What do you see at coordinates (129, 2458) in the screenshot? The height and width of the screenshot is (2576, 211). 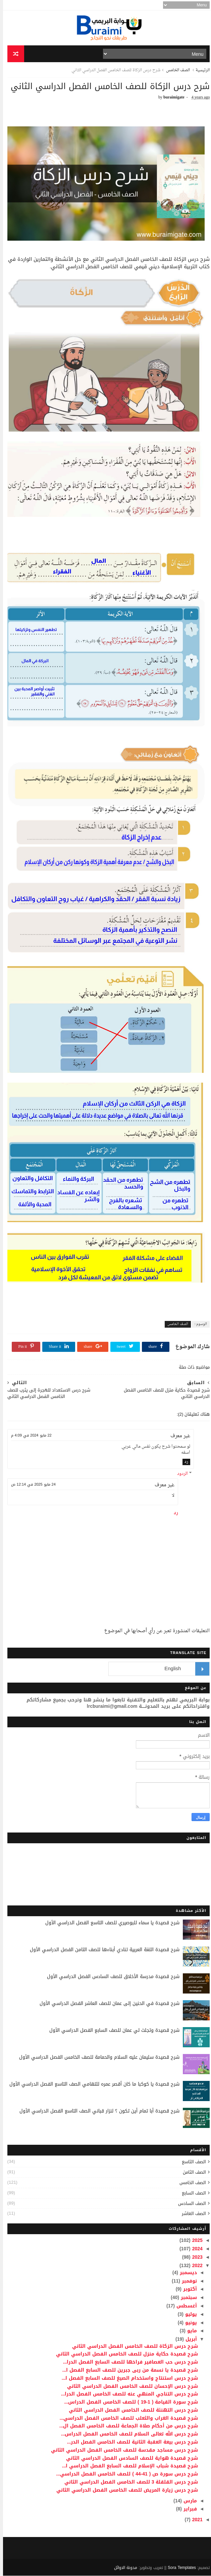 I see `شرح قصيدة هواية للصف السادس الفصل الدراسي الثاني` at bounding box center [129, 2458].